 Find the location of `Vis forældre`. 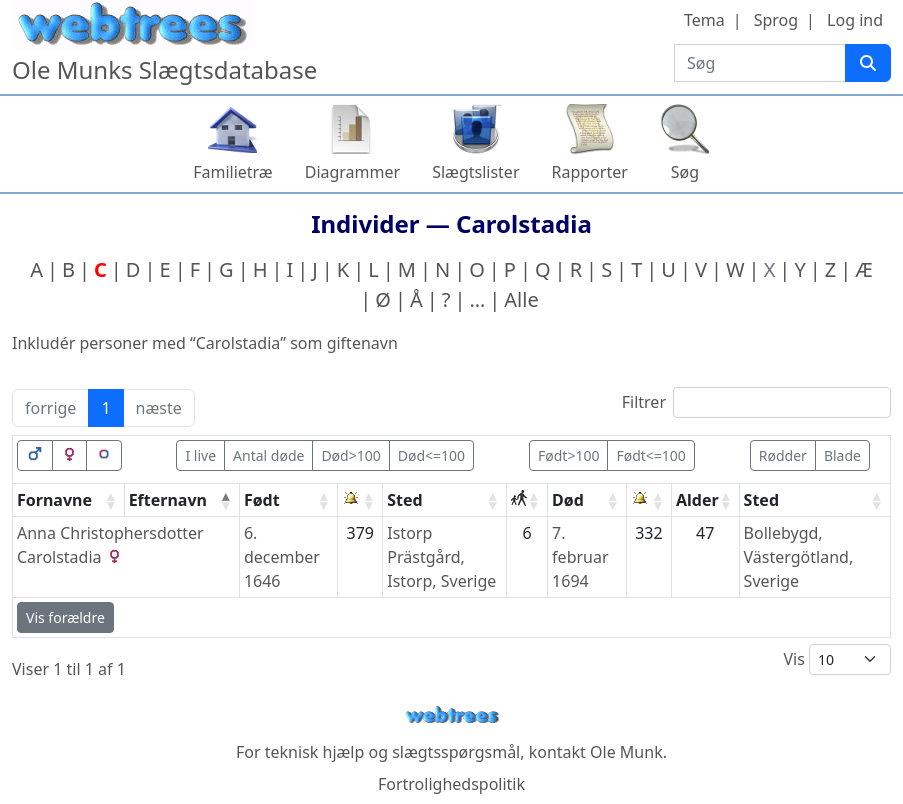

Vis forældre is located at coordinates (65, 617).